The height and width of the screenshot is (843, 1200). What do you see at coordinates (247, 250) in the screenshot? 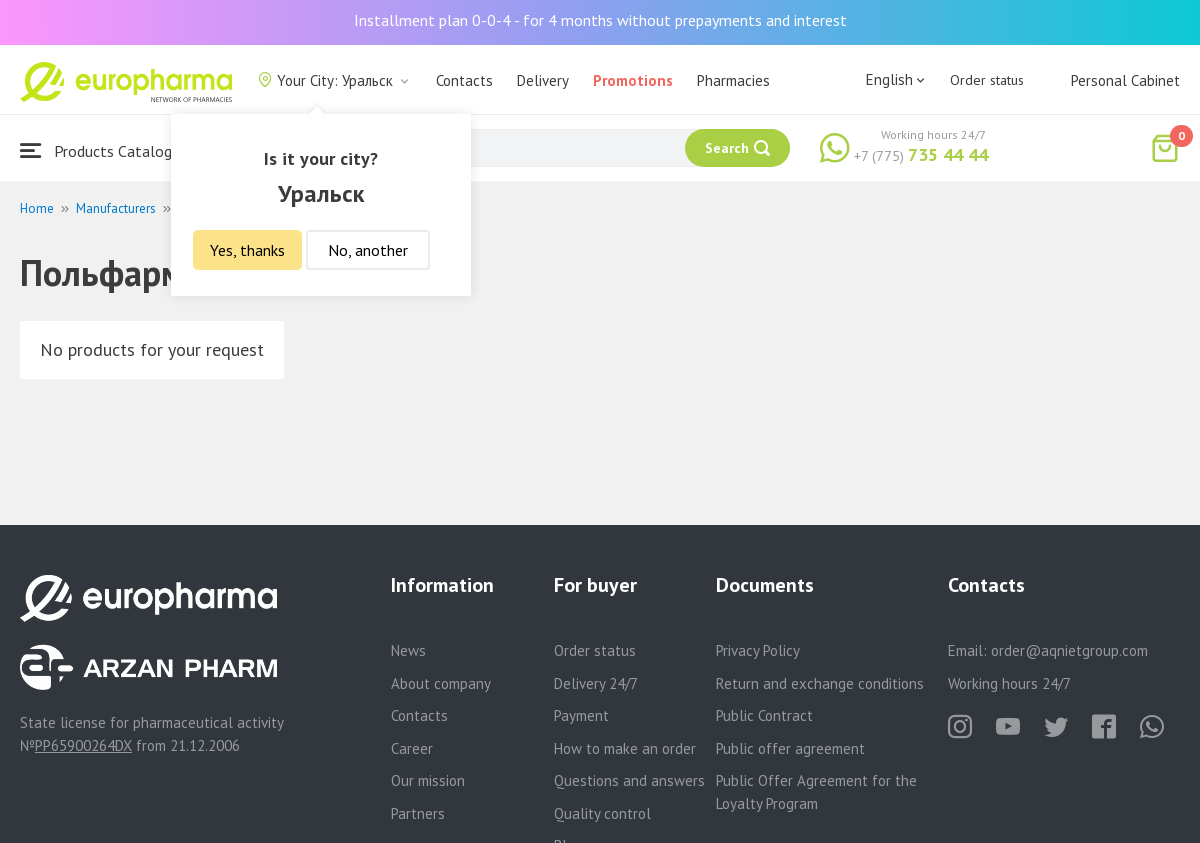
I see `Yes, thanks` at bounding box center [247, 250].